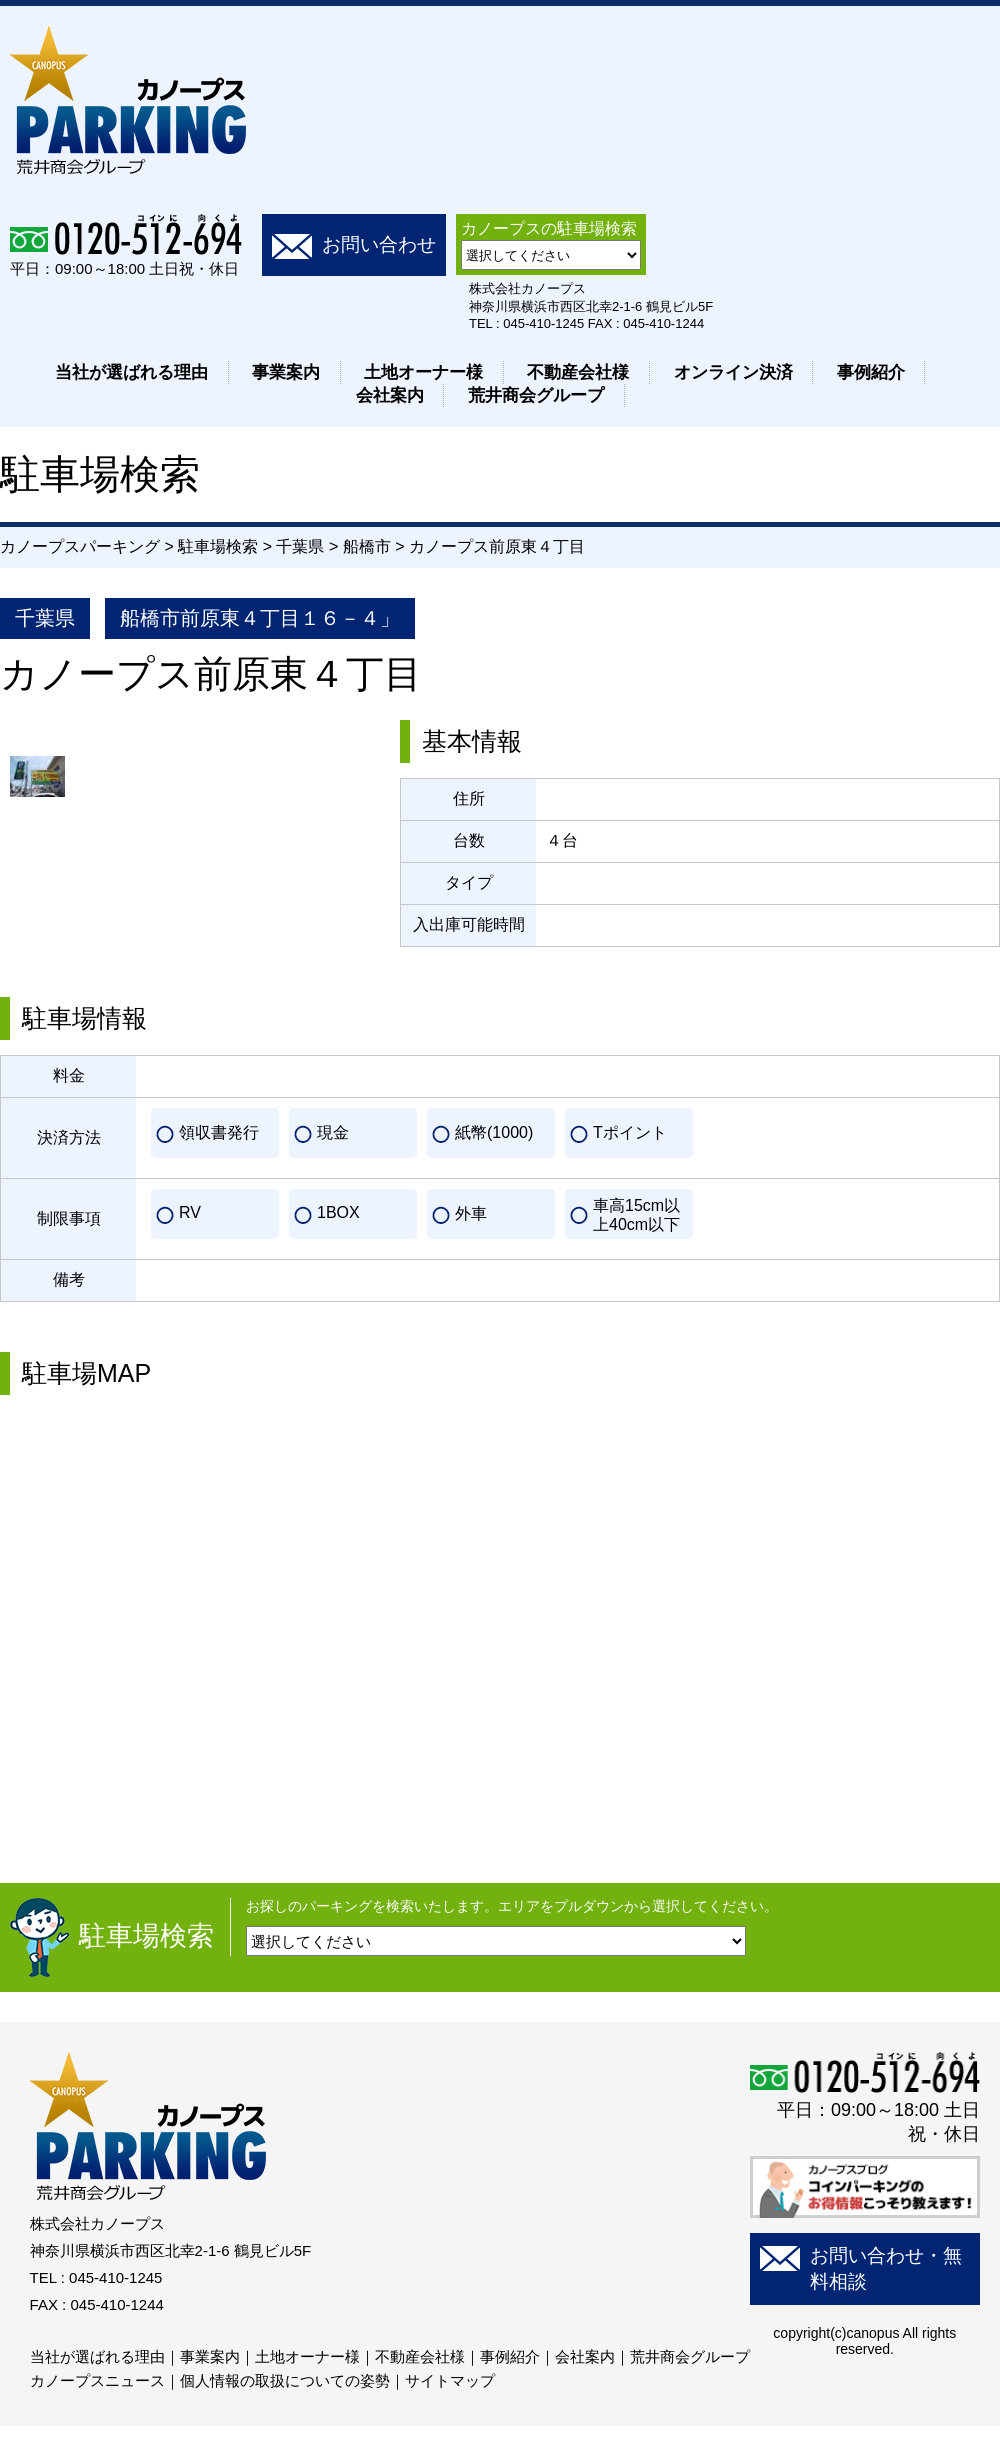  Describe the element at coordinates (871, 372) in the screenshot. I see `事例紹介` at that location.